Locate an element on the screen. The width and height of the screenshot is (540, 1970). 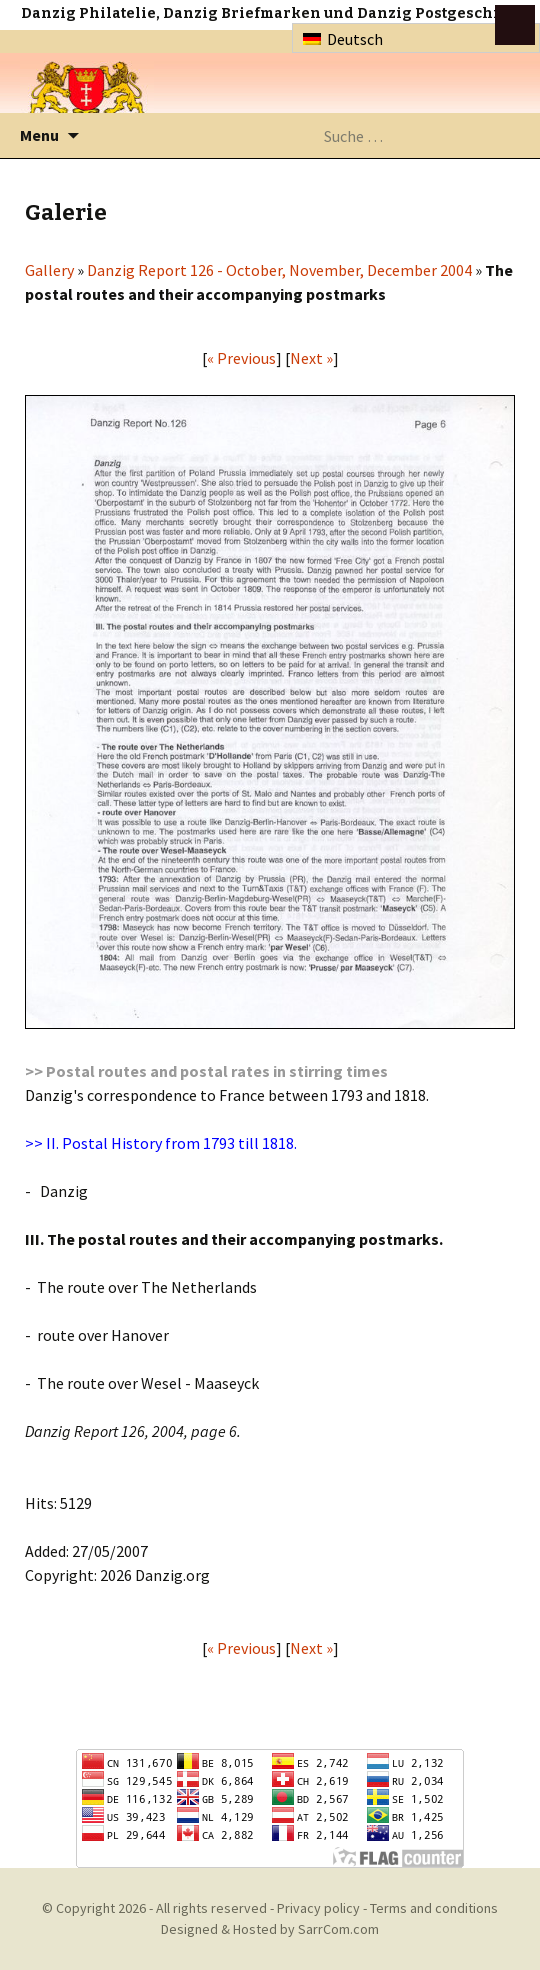
« Previous is located at coordinates (241, 358).